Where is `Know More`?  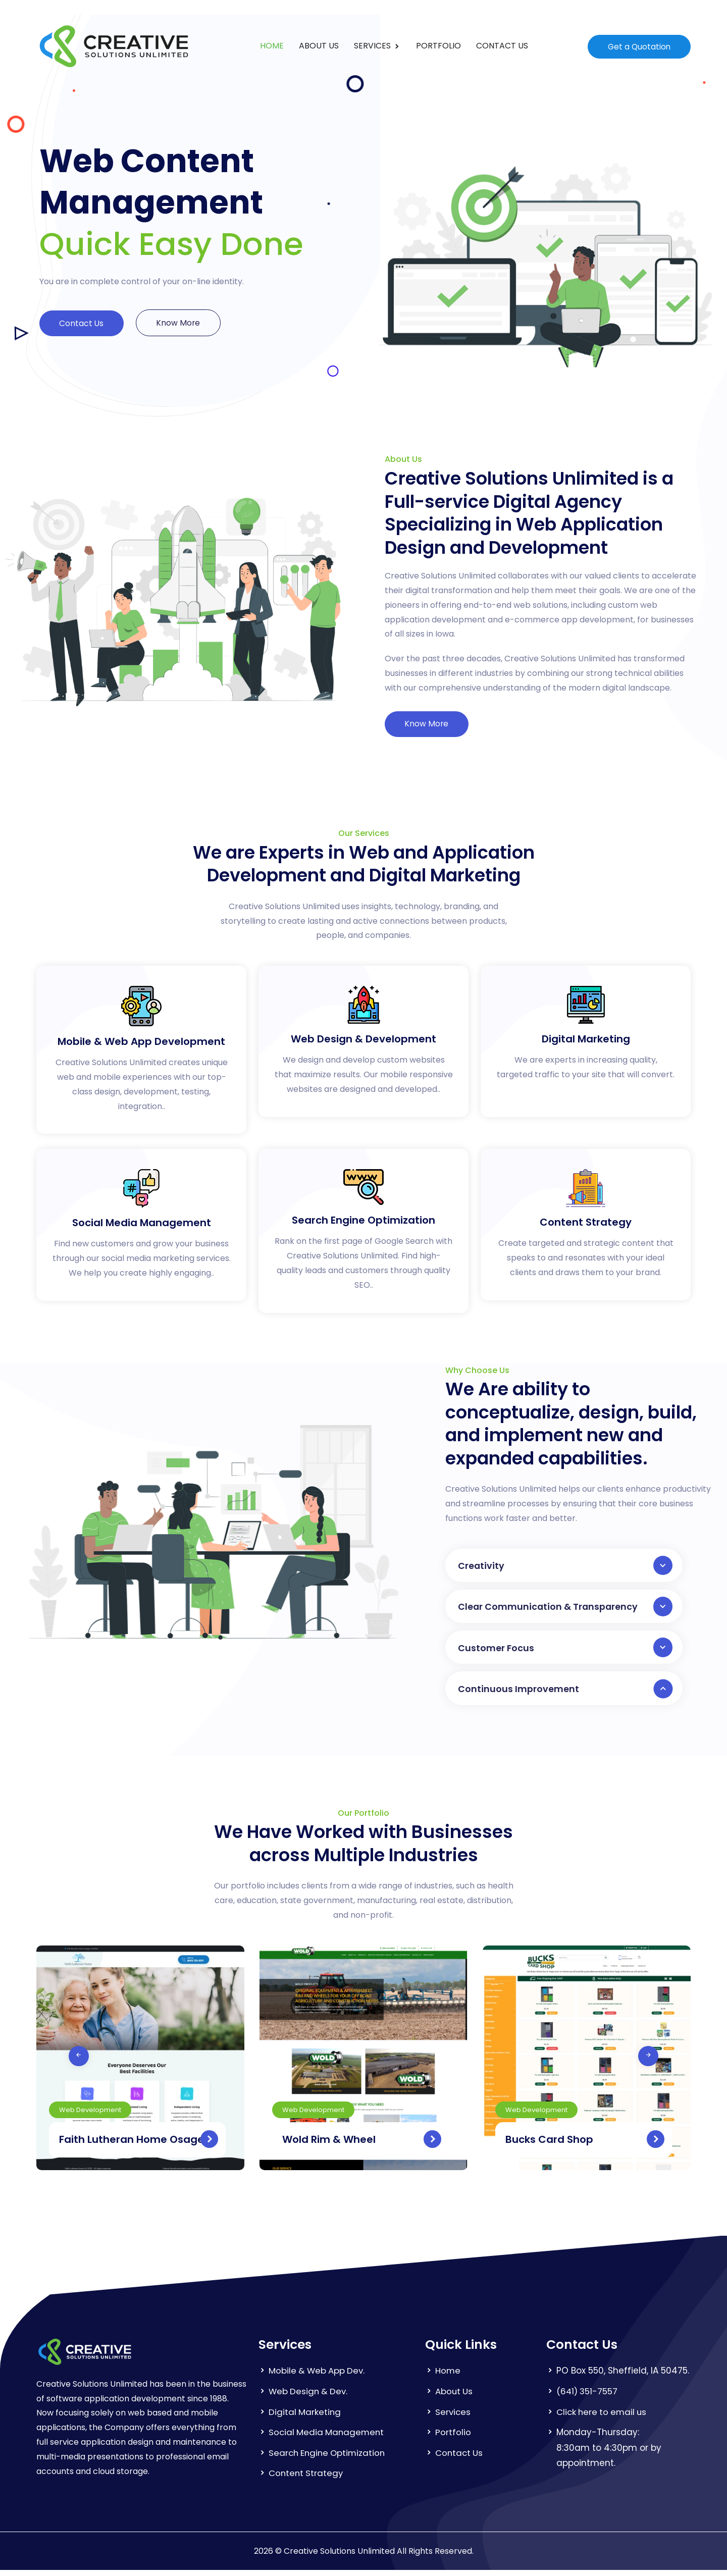 Know More is located at coordinates (183, 323).